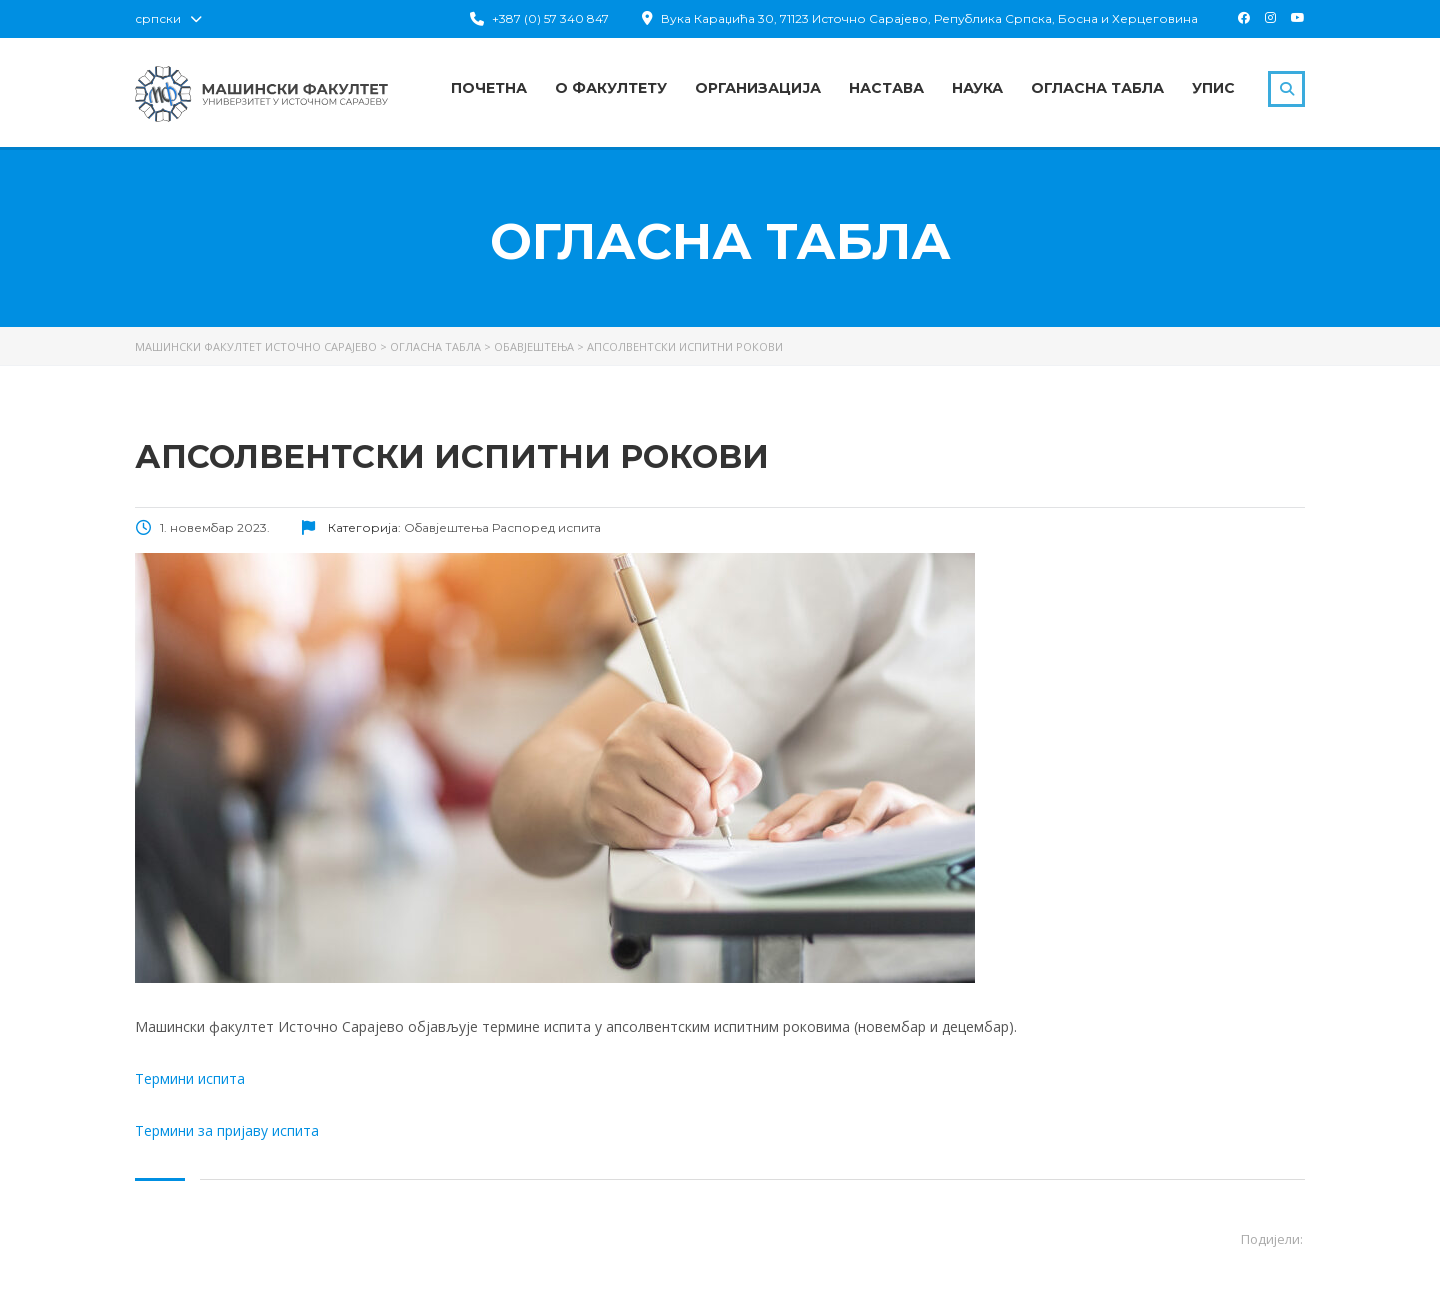 The height and width of the screenshot is (1310, 1440). What do you see at coordinates (758, 88) in the screenshot?
I see `Организација` at bounding box center [758, 88].